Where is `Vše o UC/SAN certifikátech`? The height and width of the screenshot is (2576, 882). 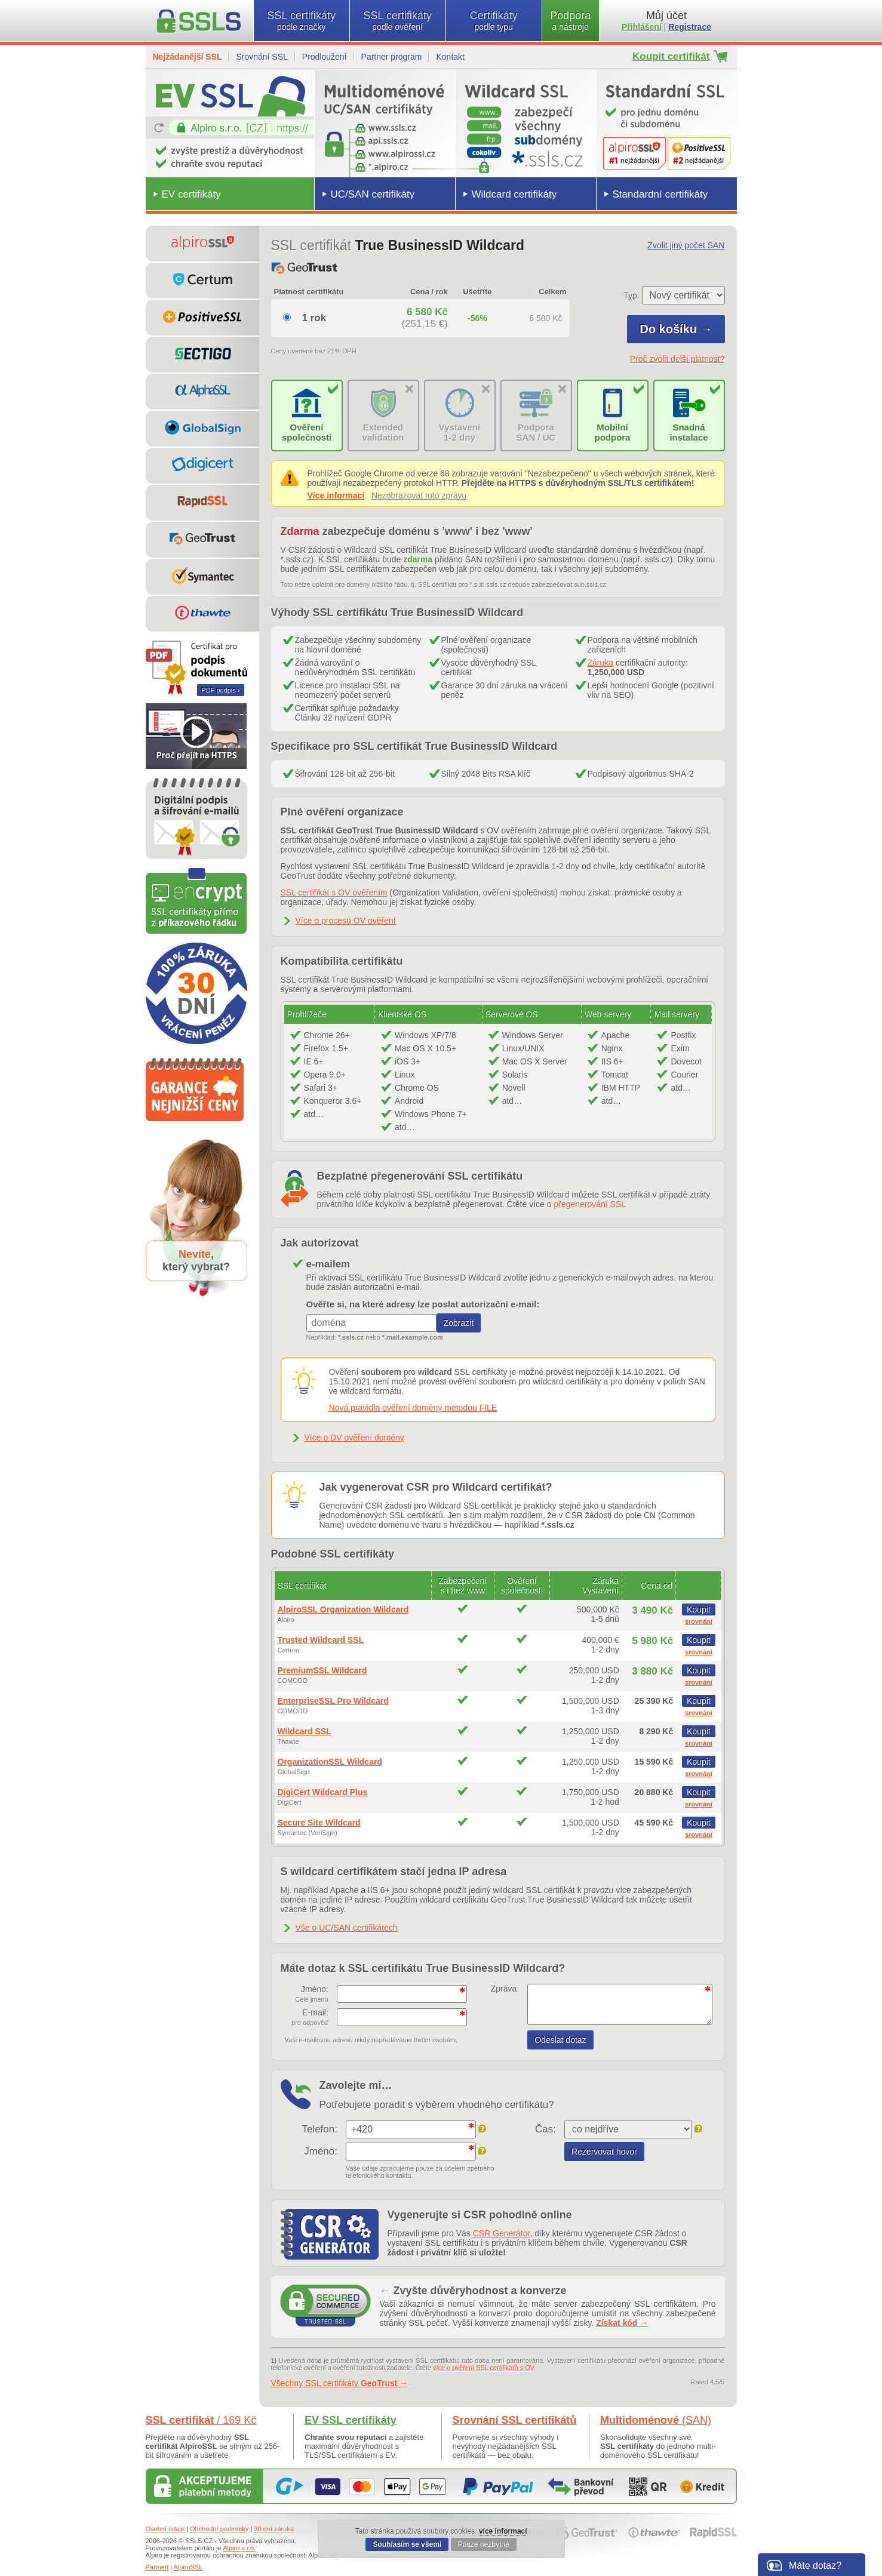
Vše o UC/SAN certifikátech is located at coordinates (347, 1927).